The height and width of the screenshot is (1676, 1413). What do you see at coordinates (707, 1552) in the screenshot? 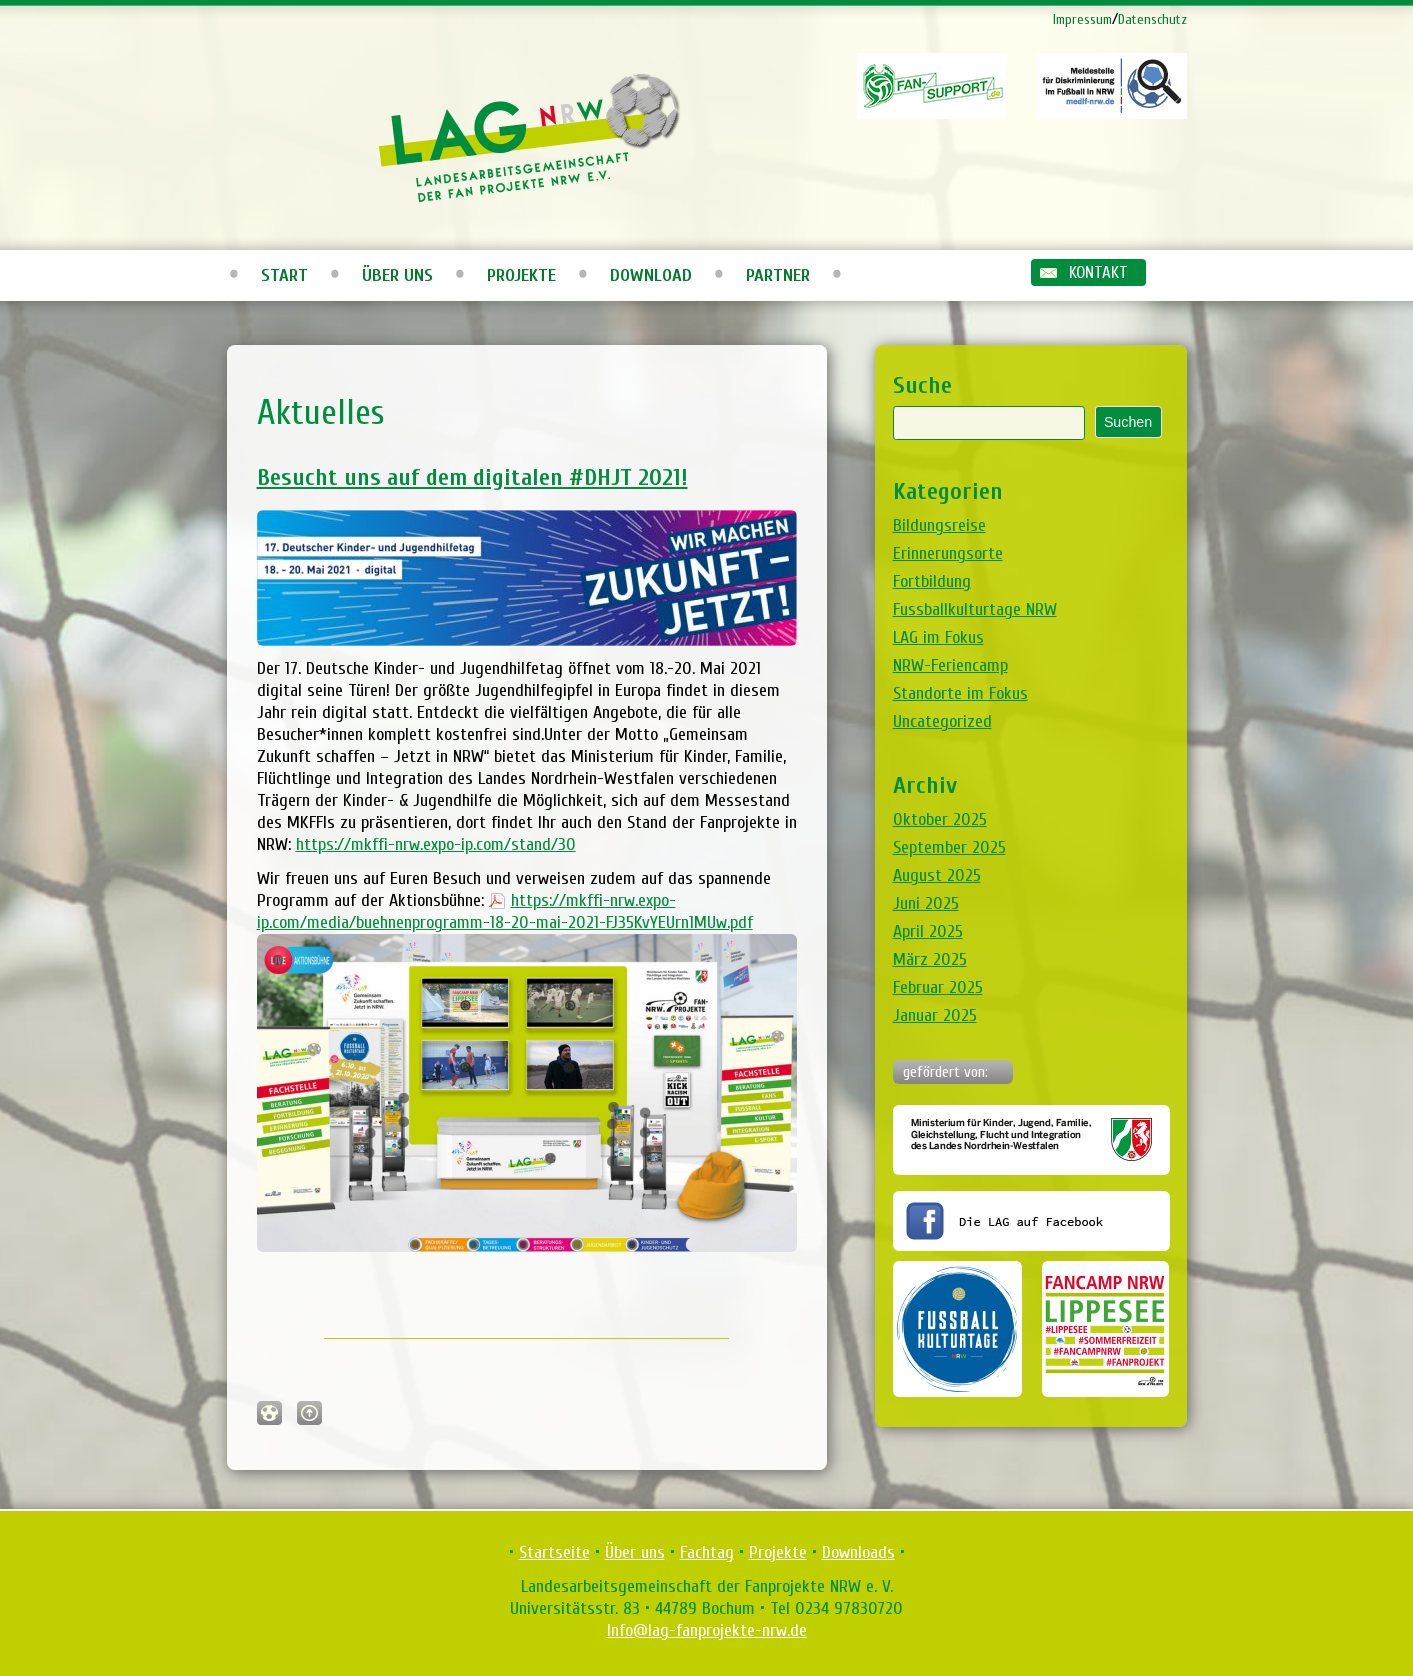
I see `Fachtag` at bounding box center [707, 1552].